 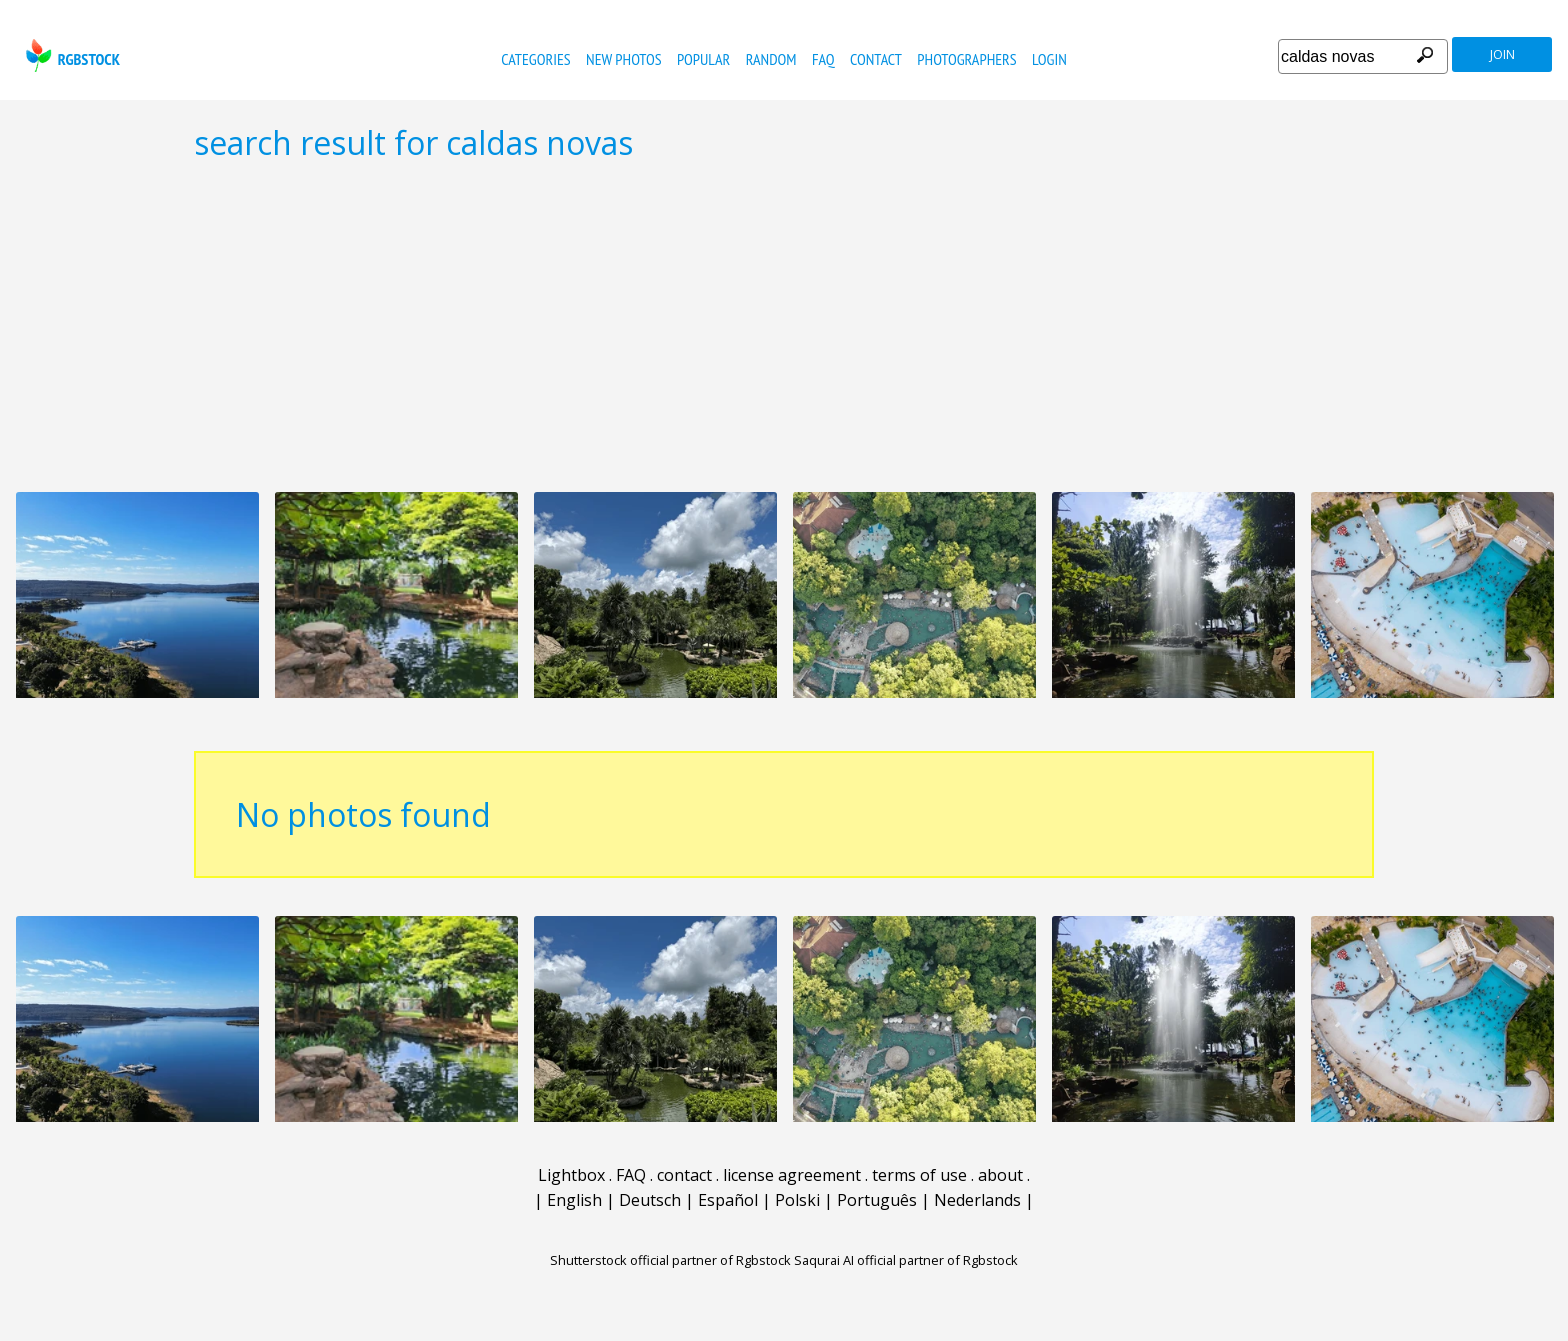 I want to click on Login, so click(x=1049, y=59).